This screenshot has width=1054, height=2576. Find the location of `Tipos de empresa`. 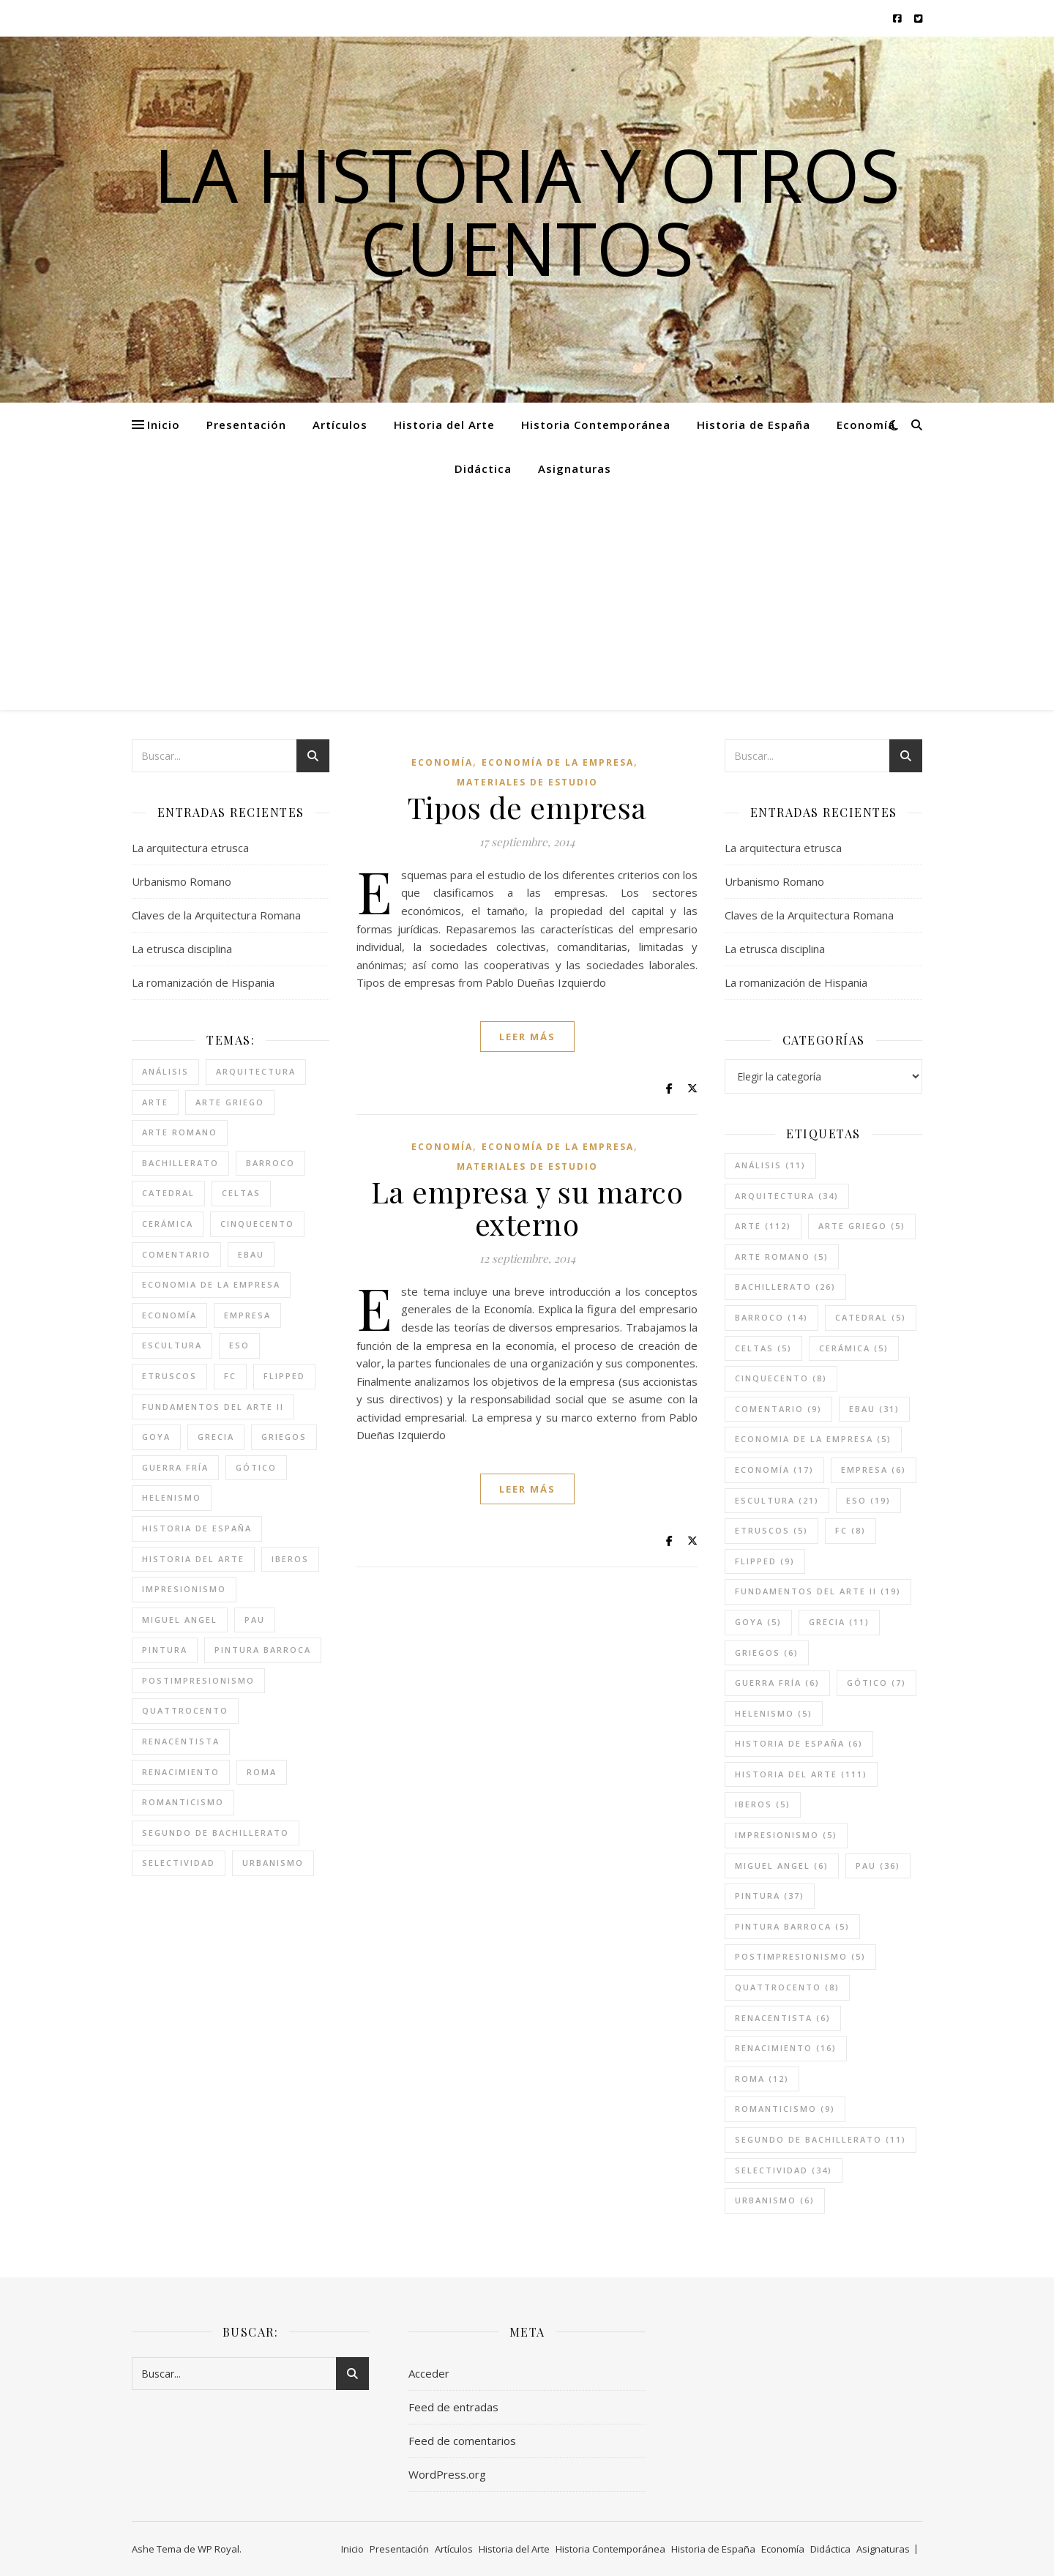

Tipos de empresa is located at coordinates (527, 807).